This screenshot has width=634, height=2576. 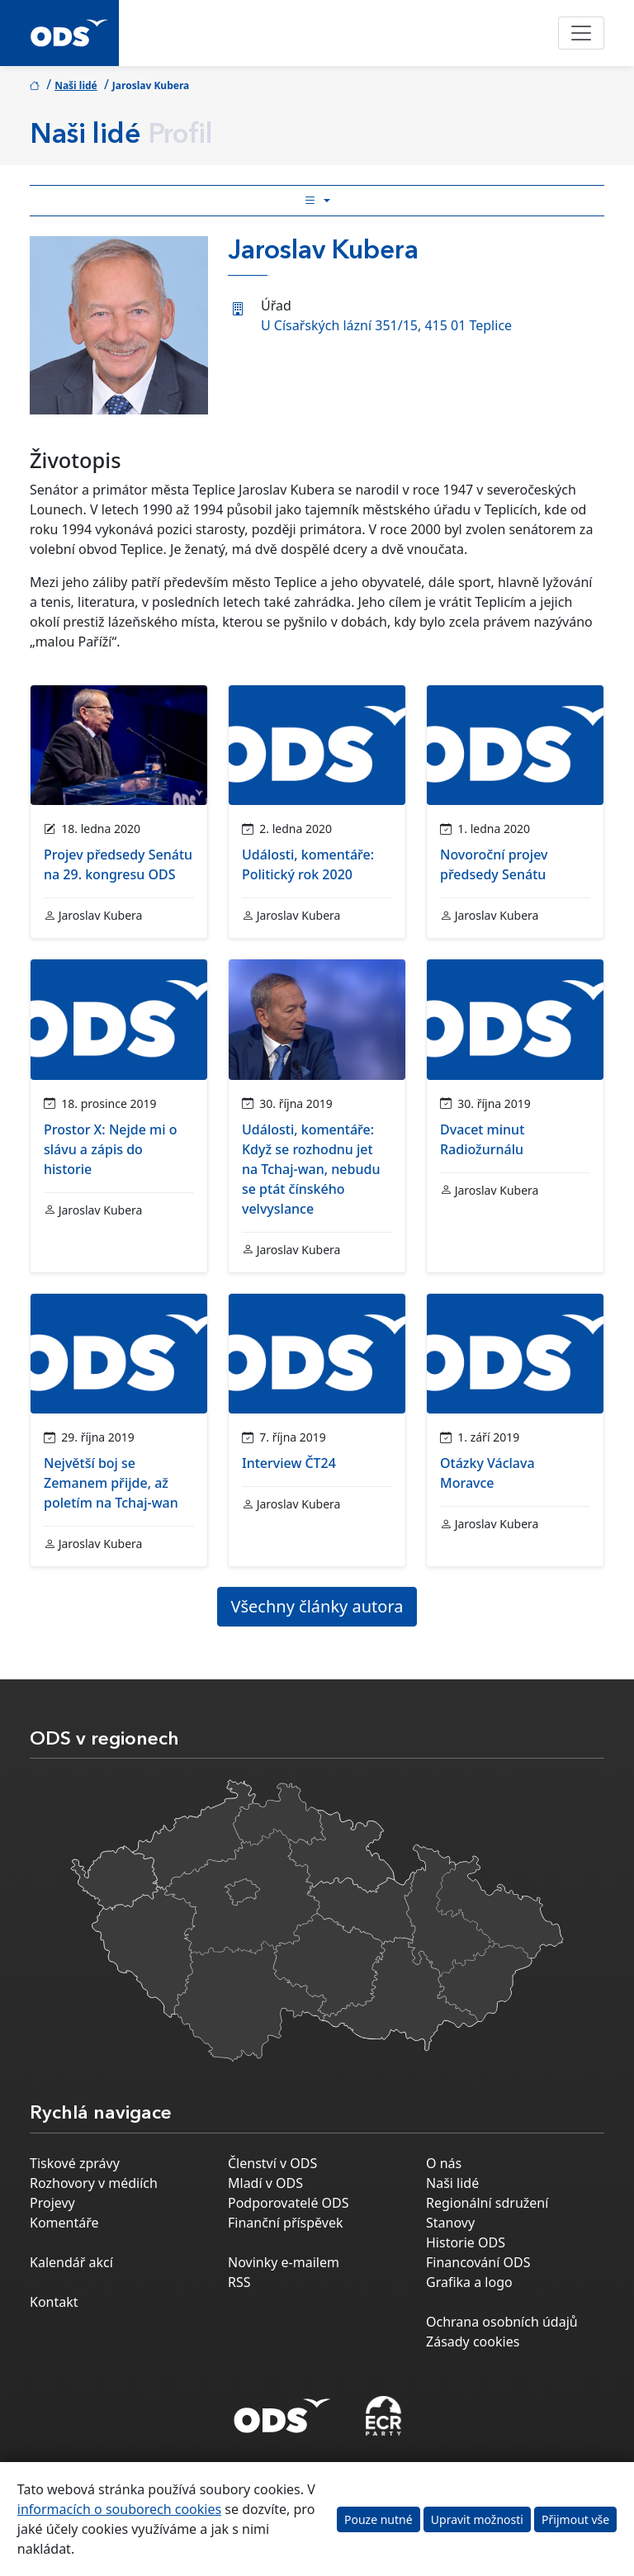 I want to click on Přijmout vše, so click(x=575, y=2519).